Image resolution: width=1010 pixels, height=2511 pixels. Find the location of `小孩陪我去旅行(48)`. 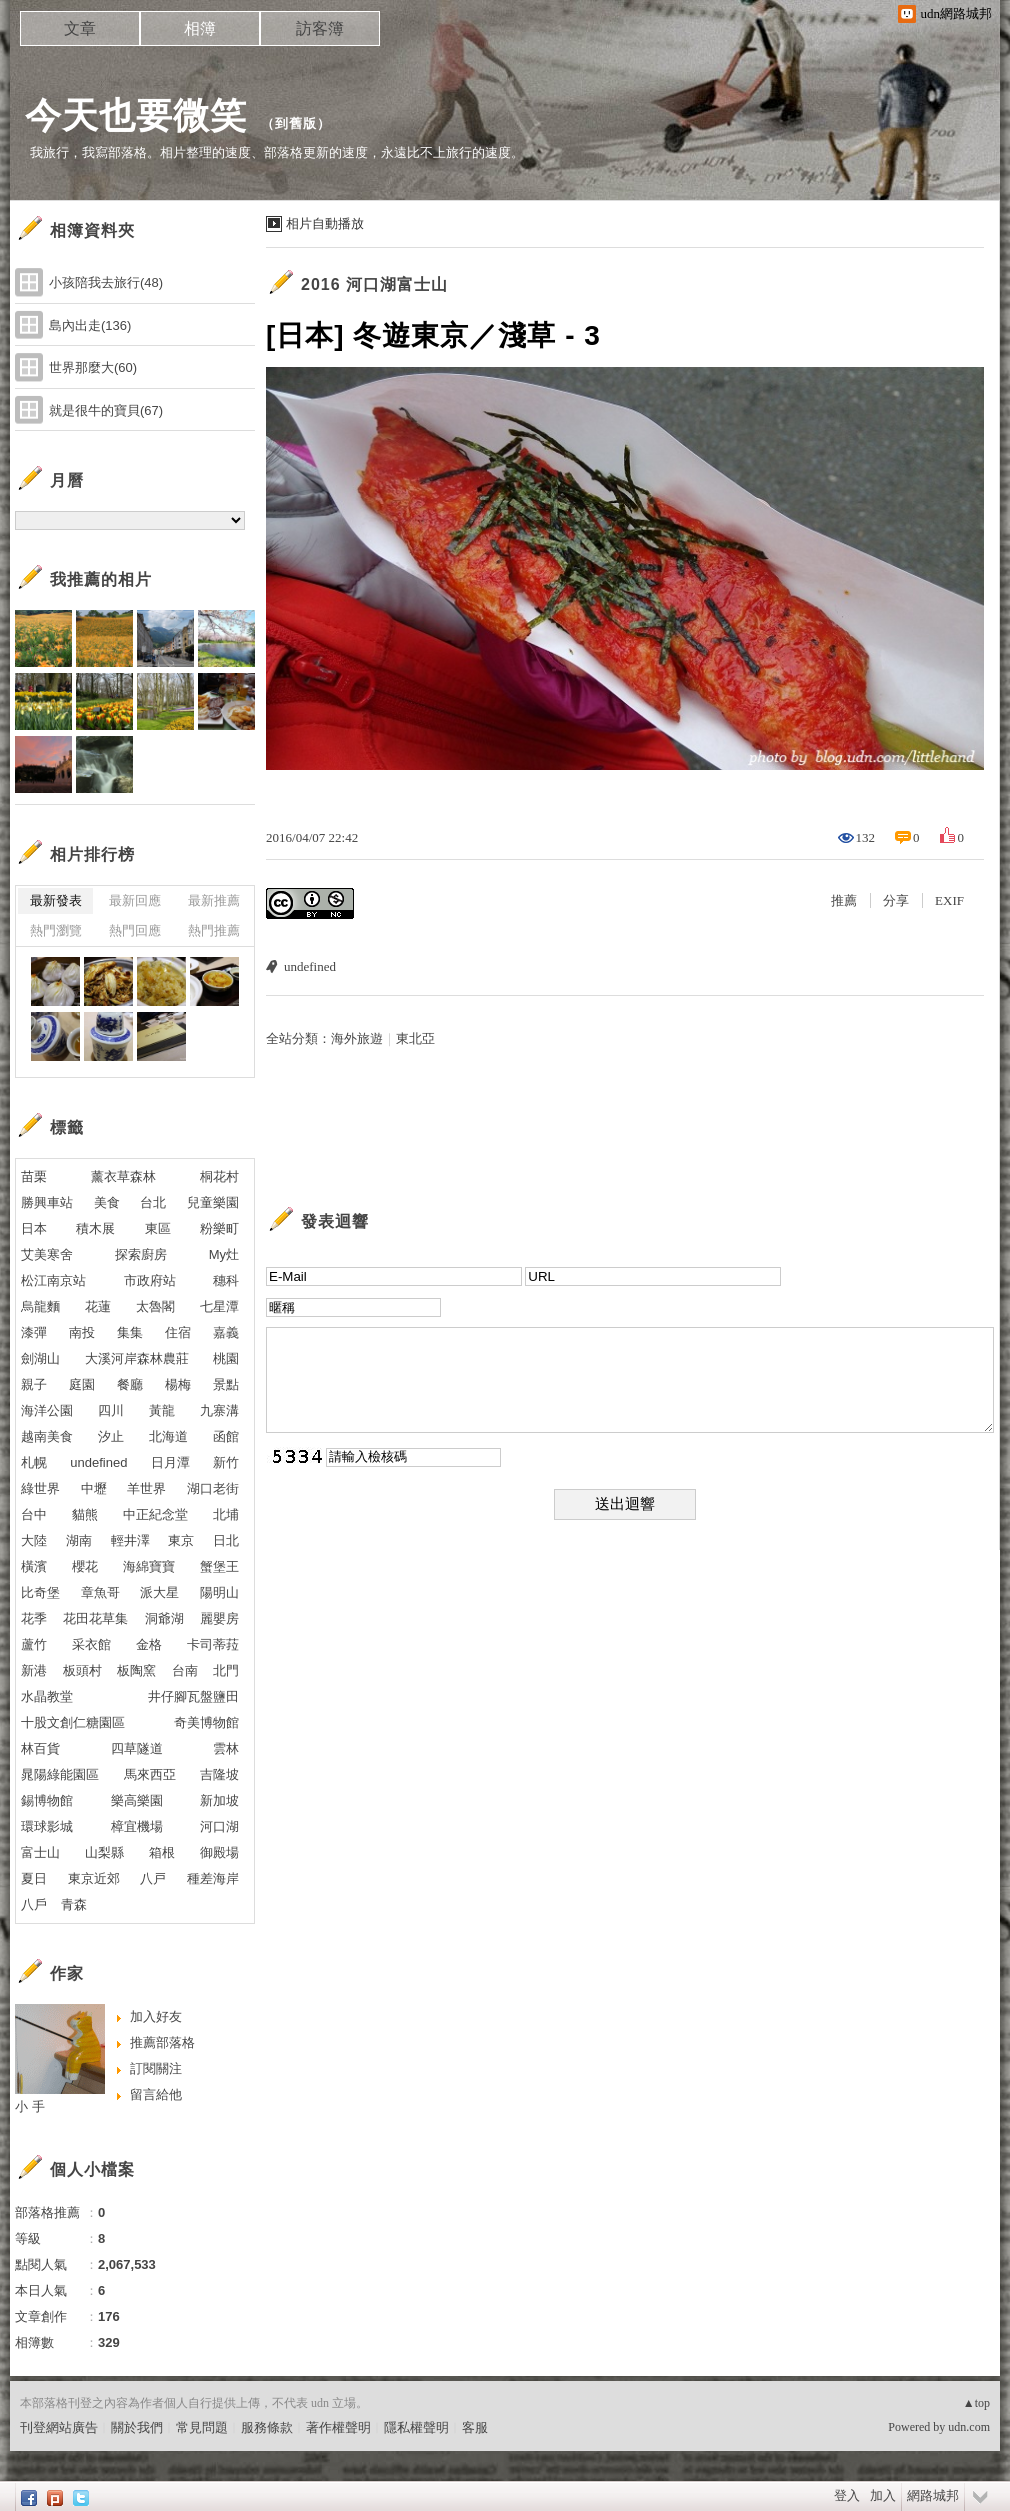

小孩陪我去旅行(48) is located at coordinates (106, 282).